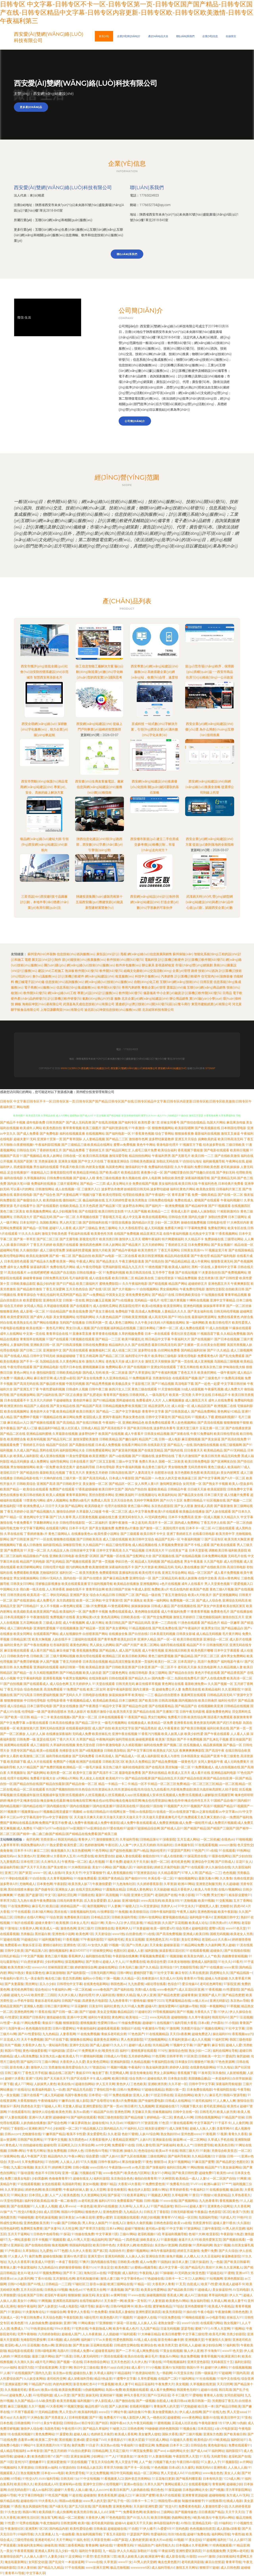  Describe the element at coordinates (16, 1773) in the screenshot. I see `久草视频新址` at that location.